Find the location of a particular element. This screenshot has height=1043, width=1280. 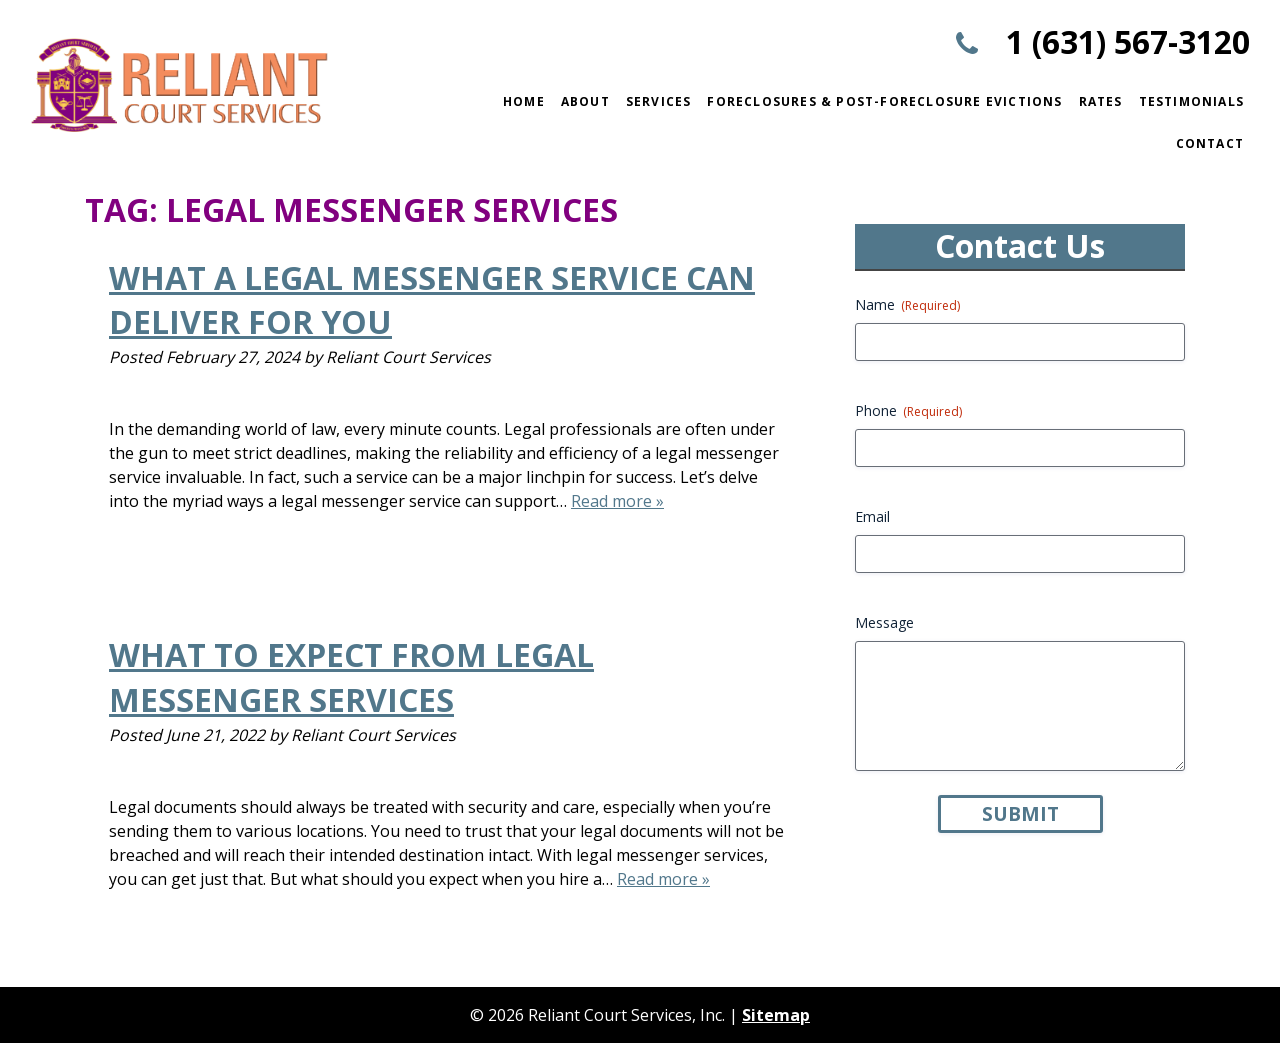

Foreclosures & Post-Foreclosure Evictions is located at coordinates (884, 101).